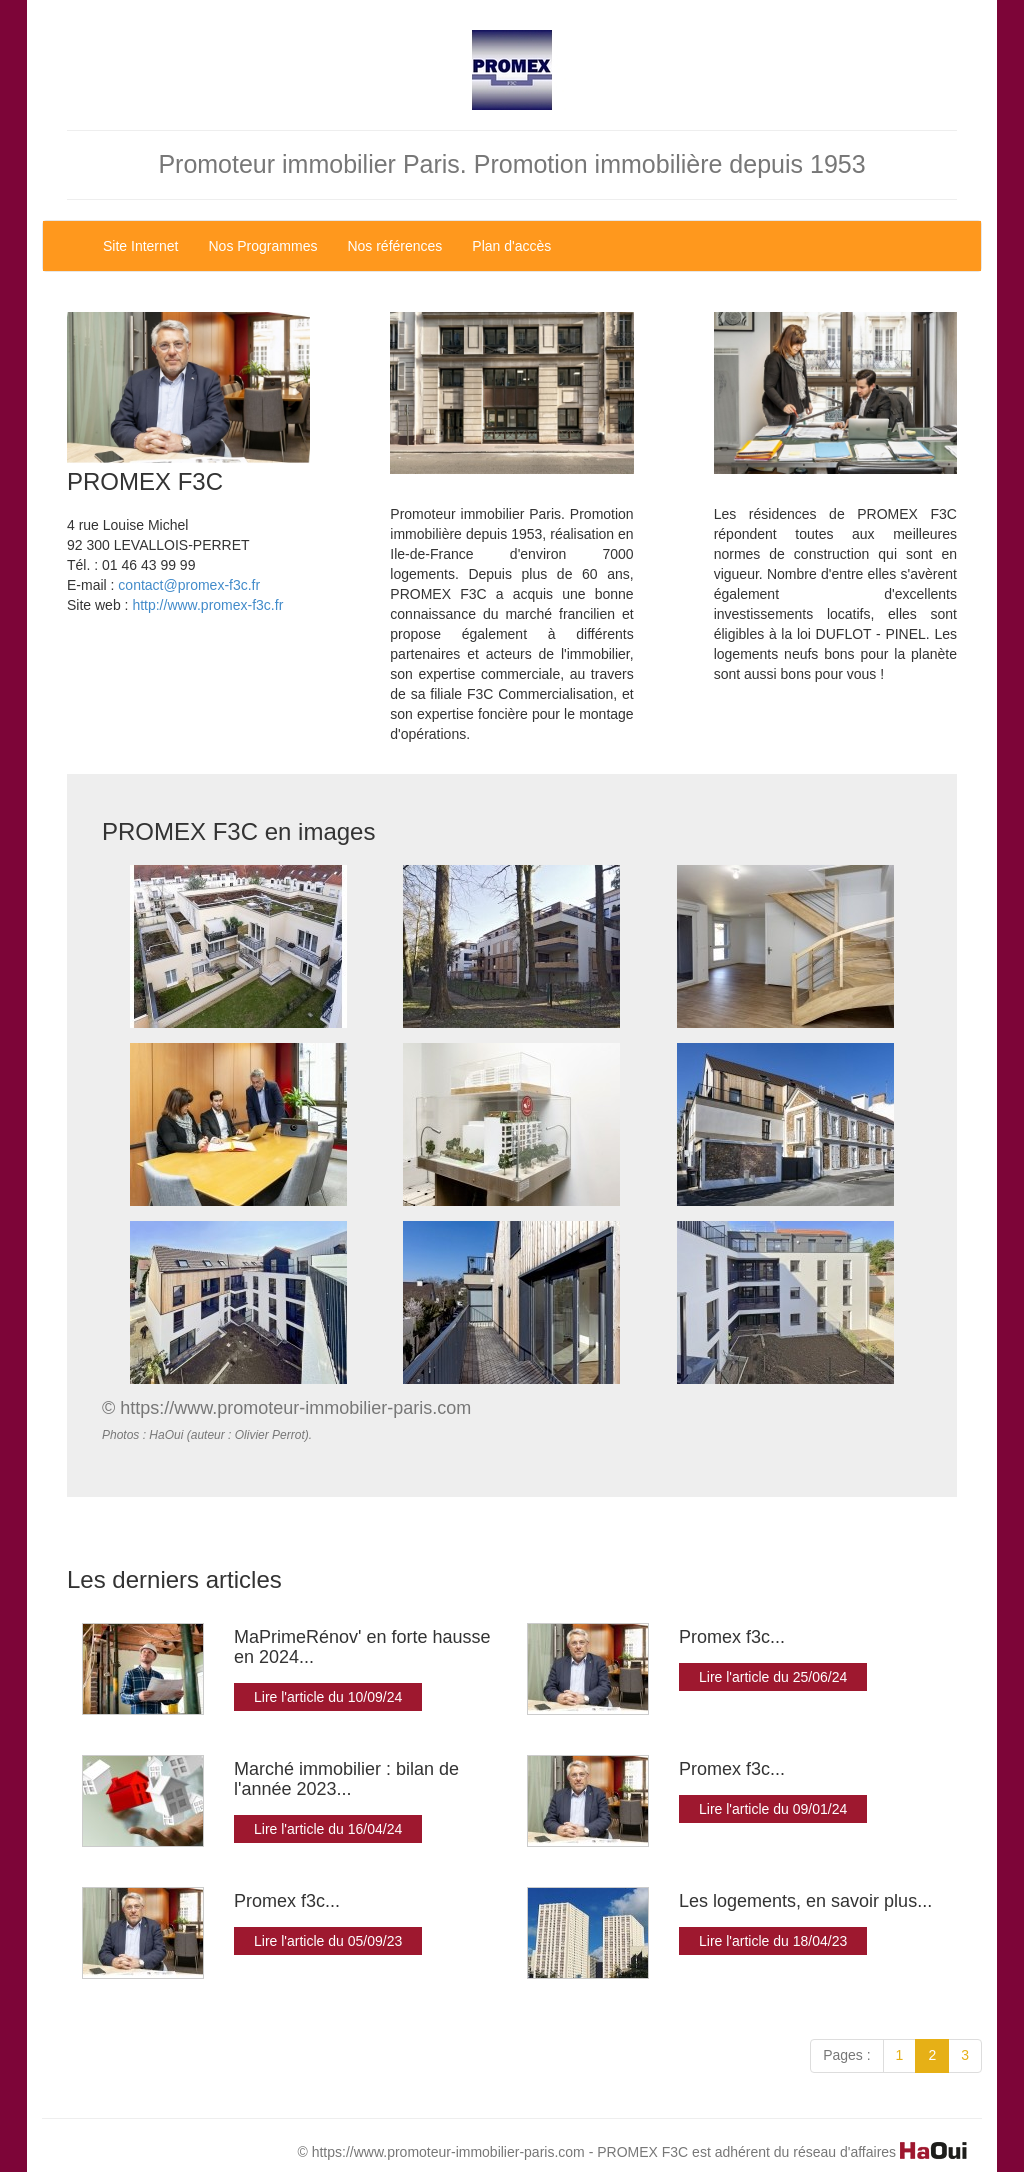 This screenshot has height=2172, width=1024. Describe the element at coordinates (189, 585) in the screenshot. I see `contact@promex-f3c.fr` at that location.